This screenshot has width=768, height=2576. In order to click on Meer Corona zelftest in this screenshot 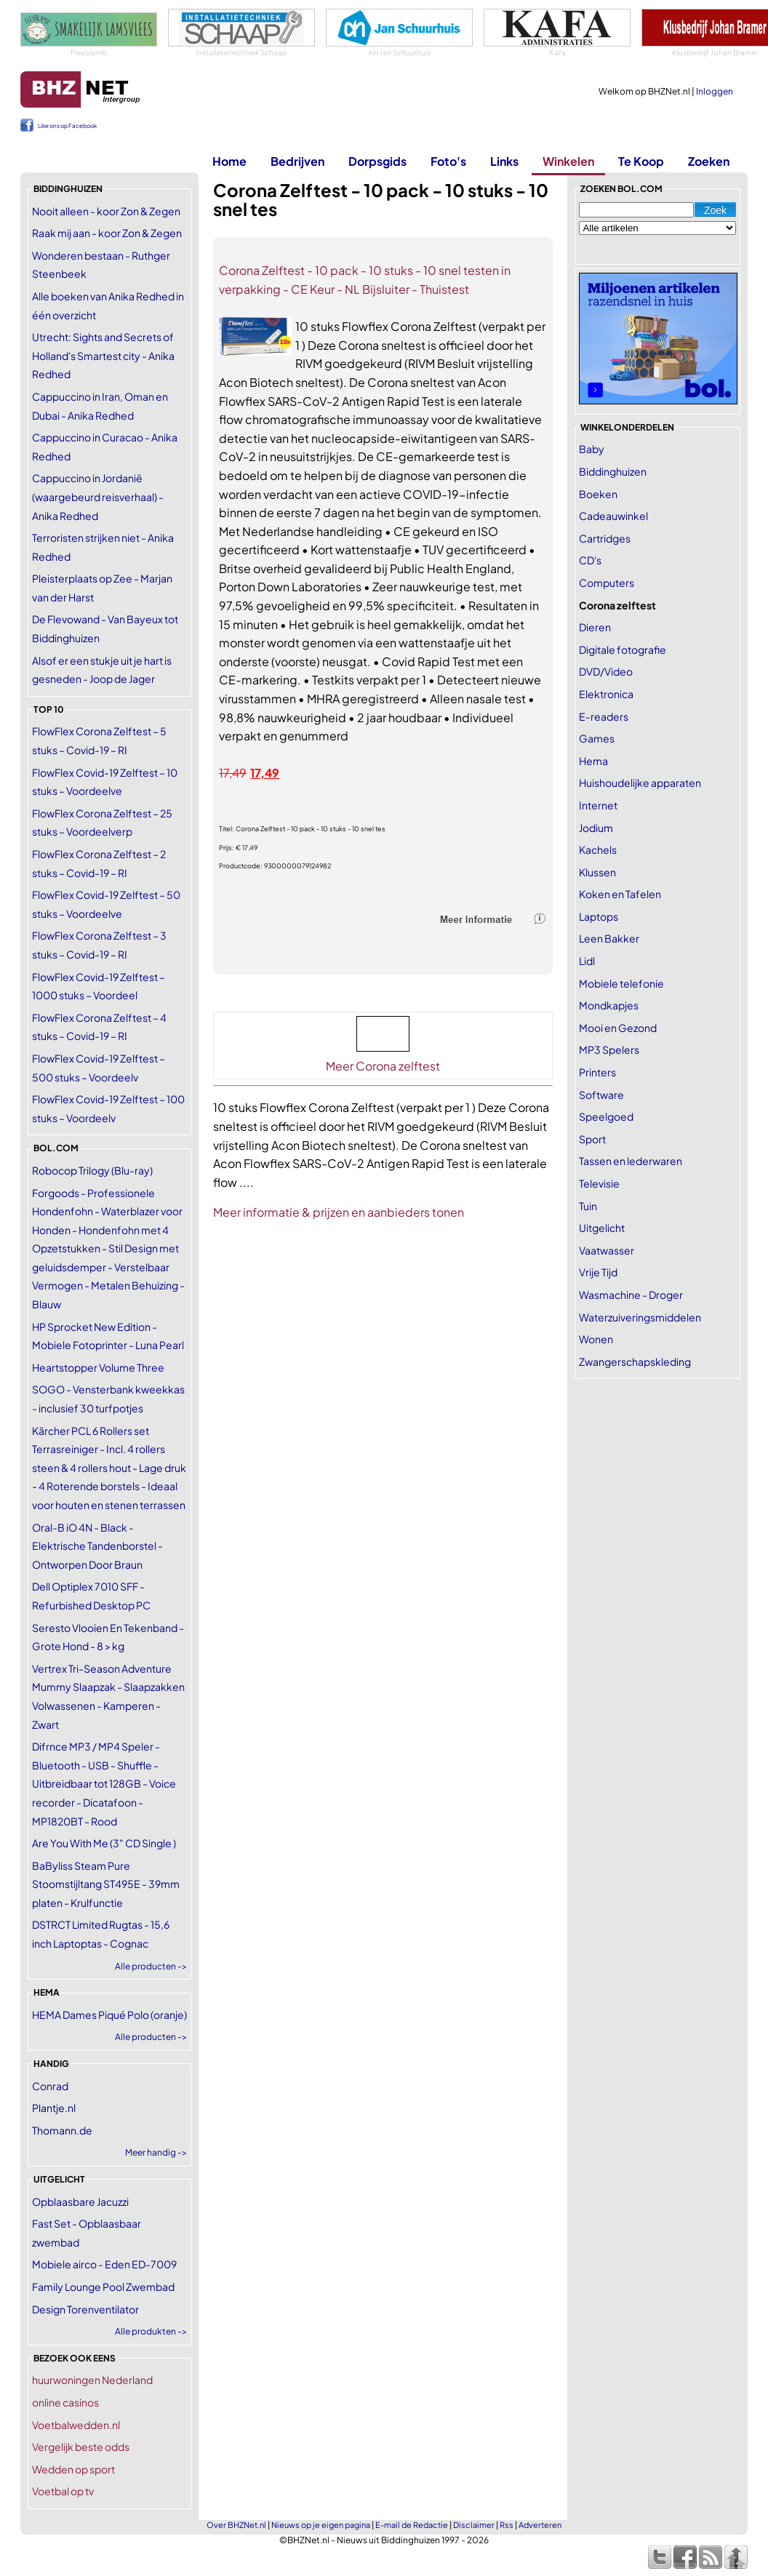, I will do `click(383, 1065)`.